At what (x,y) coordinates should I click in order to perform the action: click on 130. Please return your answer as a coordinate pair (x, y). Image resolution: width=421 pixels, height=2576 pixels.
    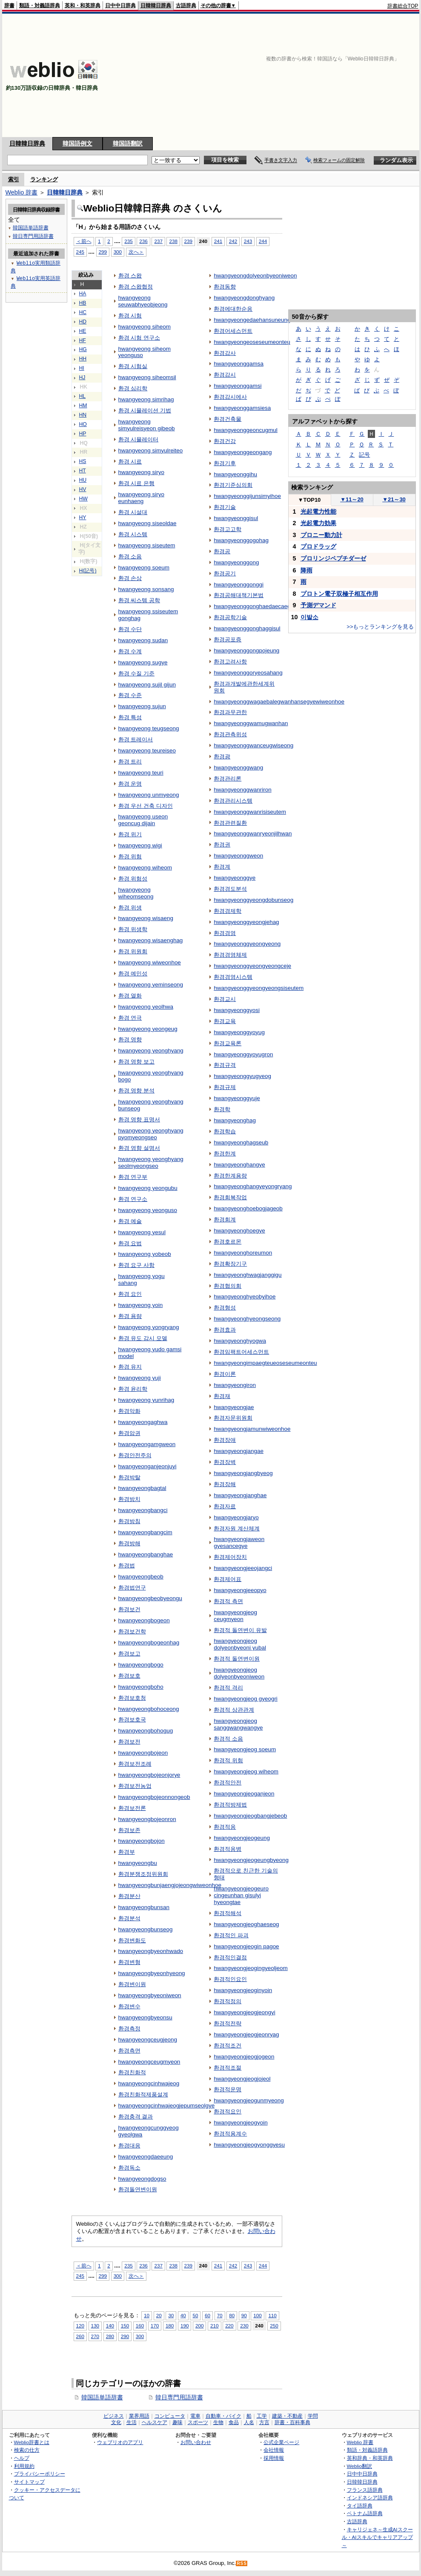
    Looking at the image, I should click on (95, 2325).